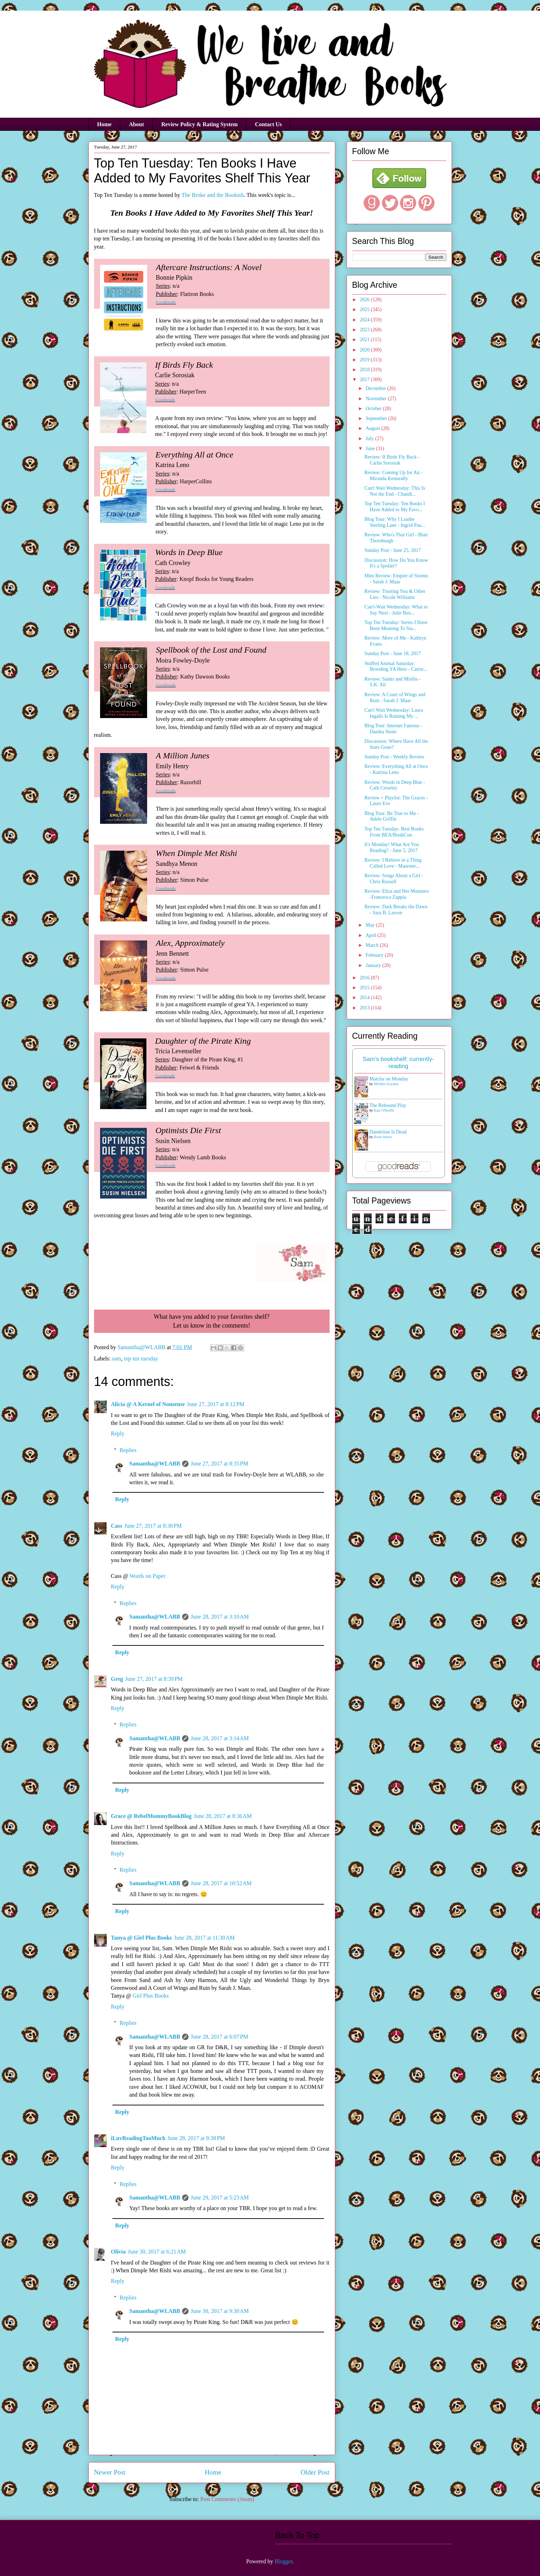  Describe the element at coordinates (394, 756) in the screenshot. I see `Sunday Post - Weekly Review` at that location.